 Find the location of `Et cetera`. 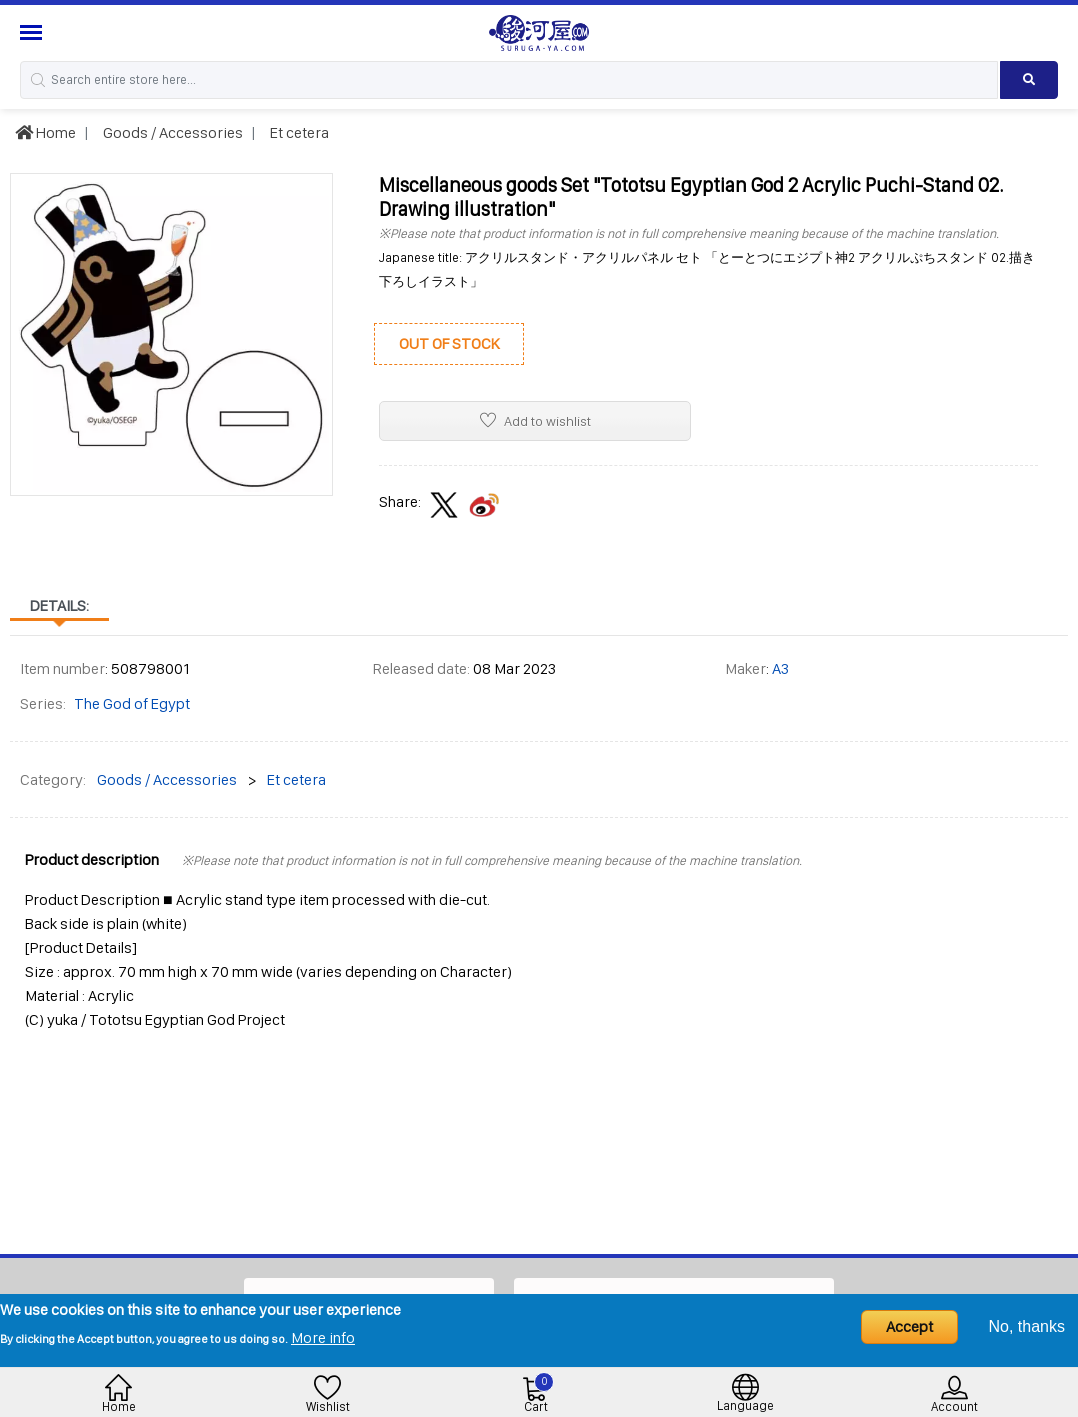

Et cetera is located at coordinates (298, 132).